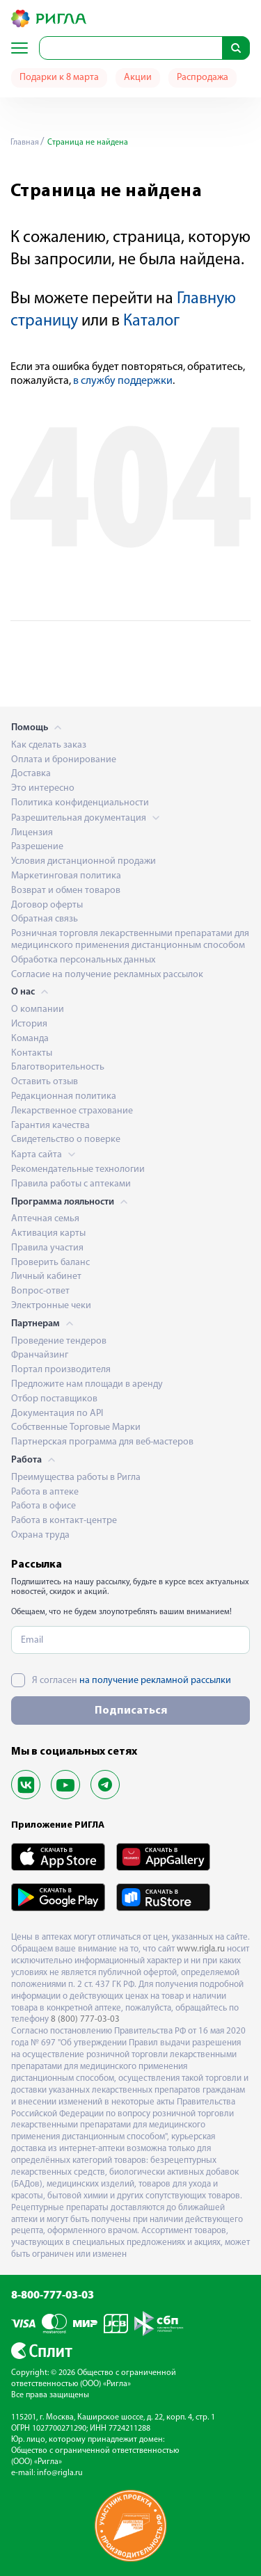 The width and height of the screenshot is (261, 2576). What do you see at coordinates (59, 77) in the screenshot?
I see `Подарки к 8 марта` at bounding box center [59, 77].